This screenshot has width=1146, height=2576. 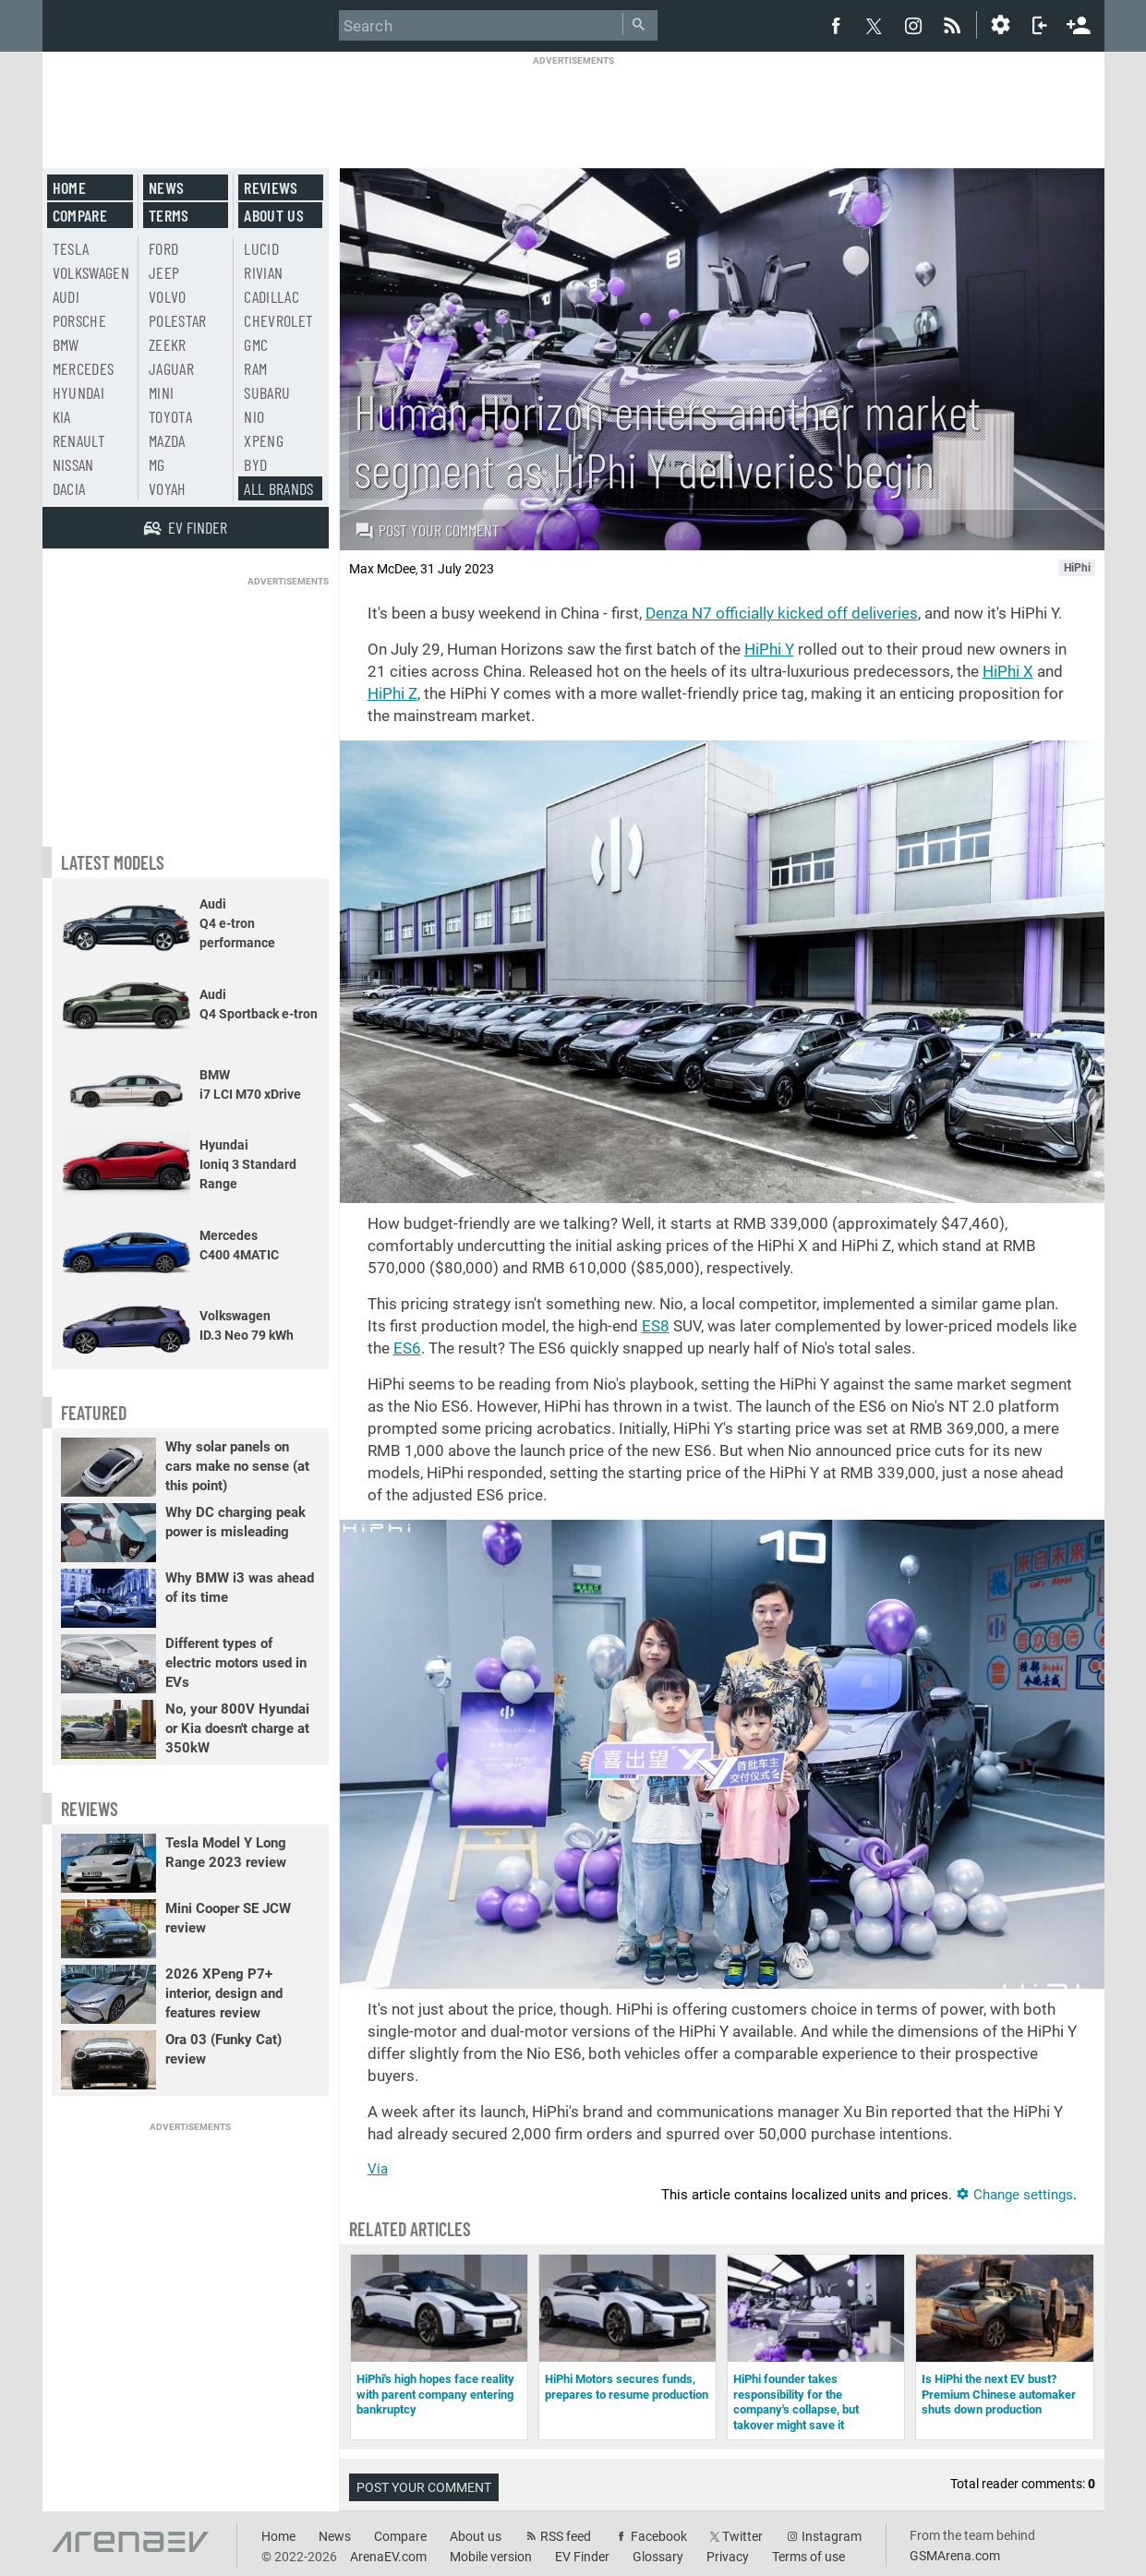 I want to click on Tesla, so click(x=71, y=248).